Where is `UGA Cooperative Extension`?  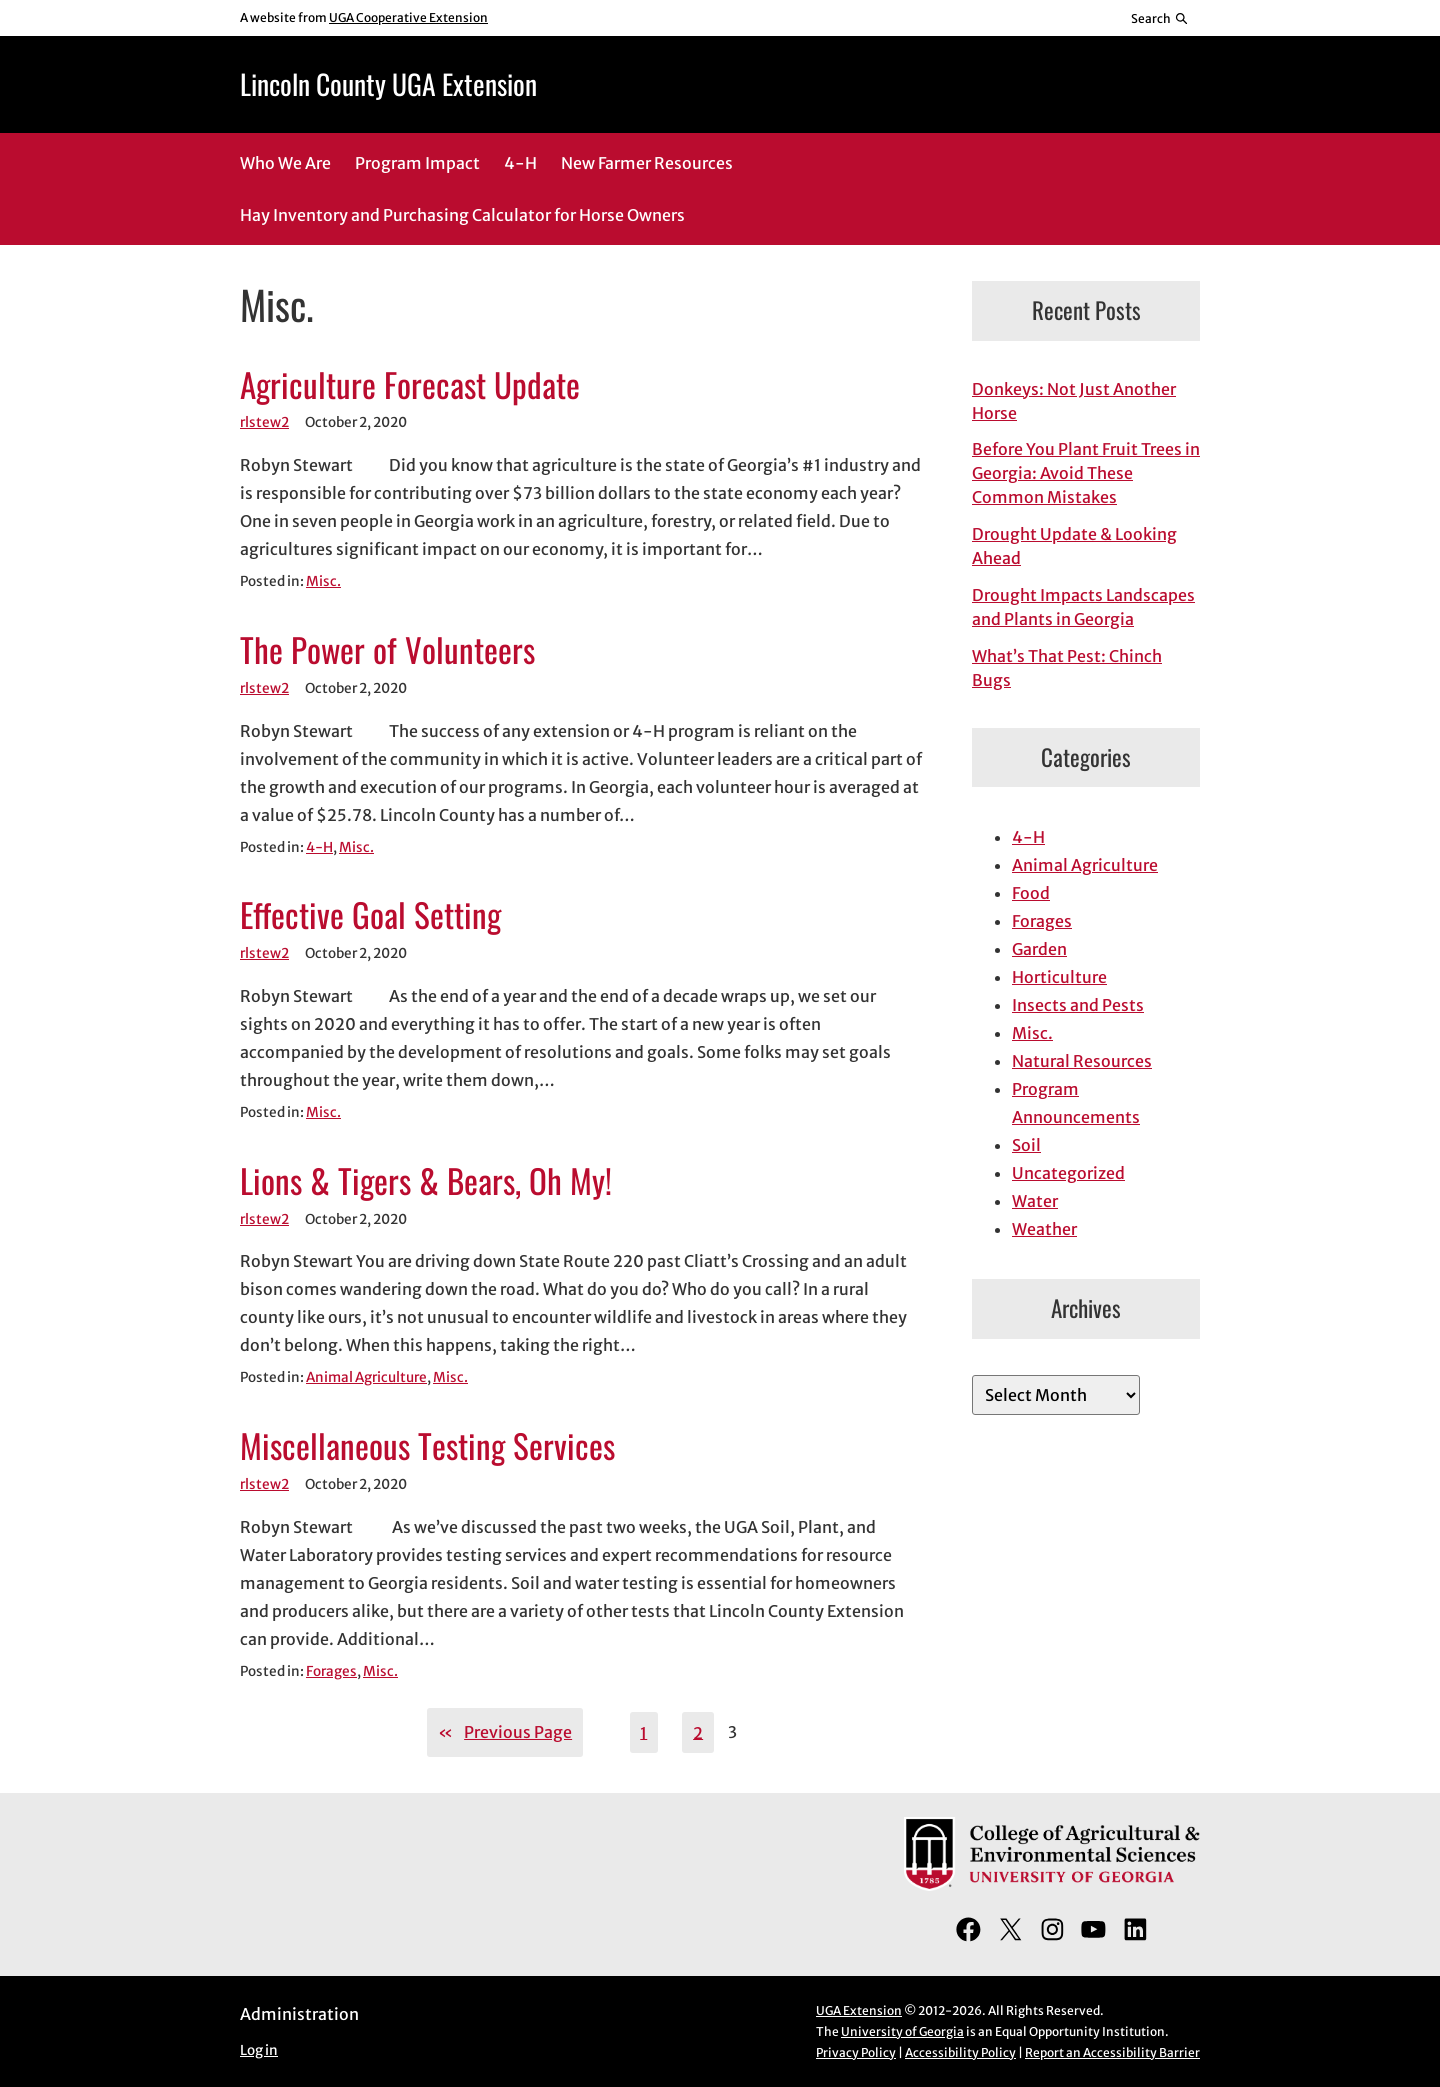 UGA Cooperative Extension is located at coordinates (408, 17).